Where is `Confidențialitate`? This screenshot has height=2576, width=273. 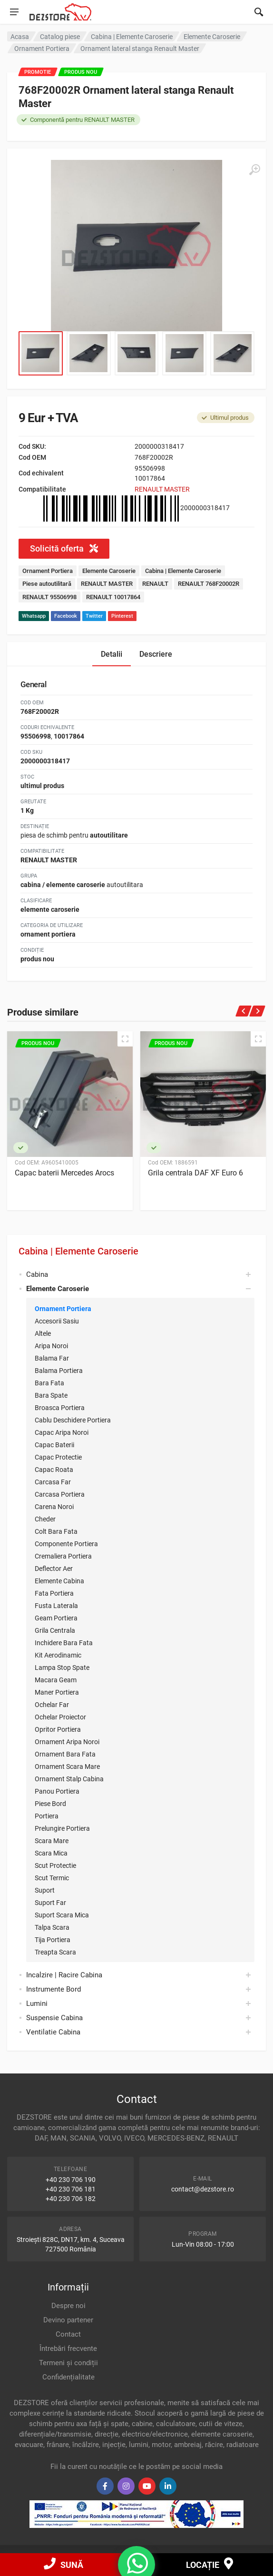
Confidențialitate is located at coordinates (68, 2377).